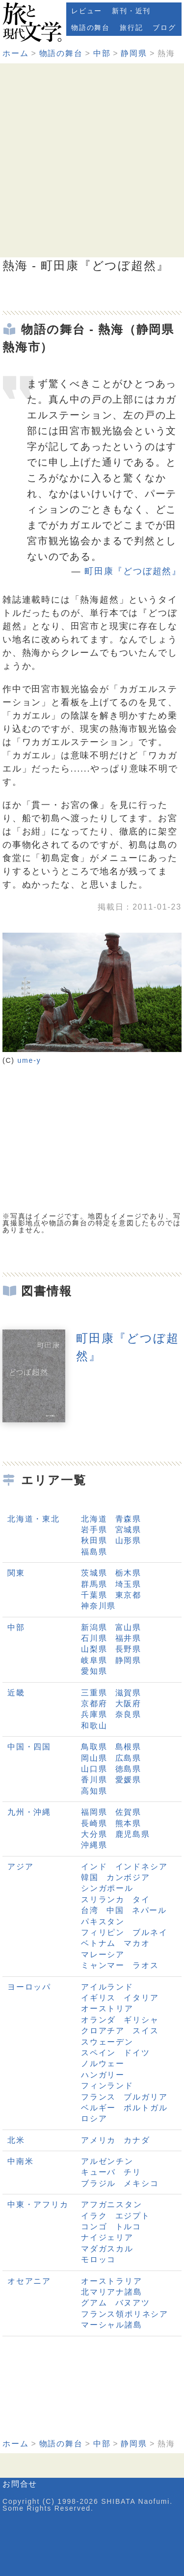  What do you see at coordinates (128, 1877) in the screenshot?
I see `カンボジア` at bounding box center [128, 1877].